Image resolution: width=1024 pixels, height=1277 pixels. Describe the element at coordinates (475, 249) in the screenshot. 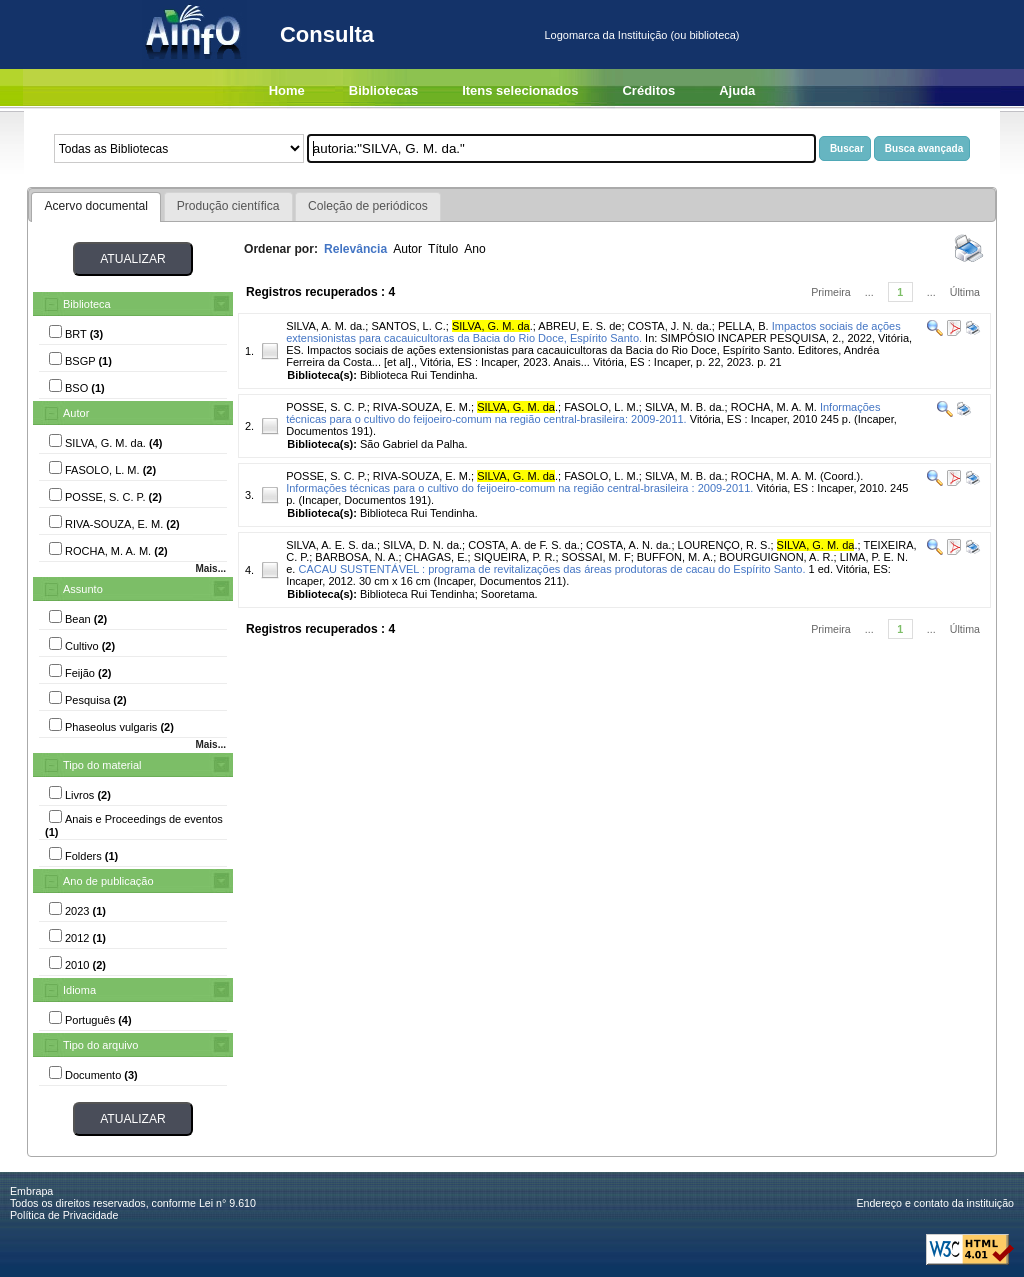

I see `Ano` at that location.